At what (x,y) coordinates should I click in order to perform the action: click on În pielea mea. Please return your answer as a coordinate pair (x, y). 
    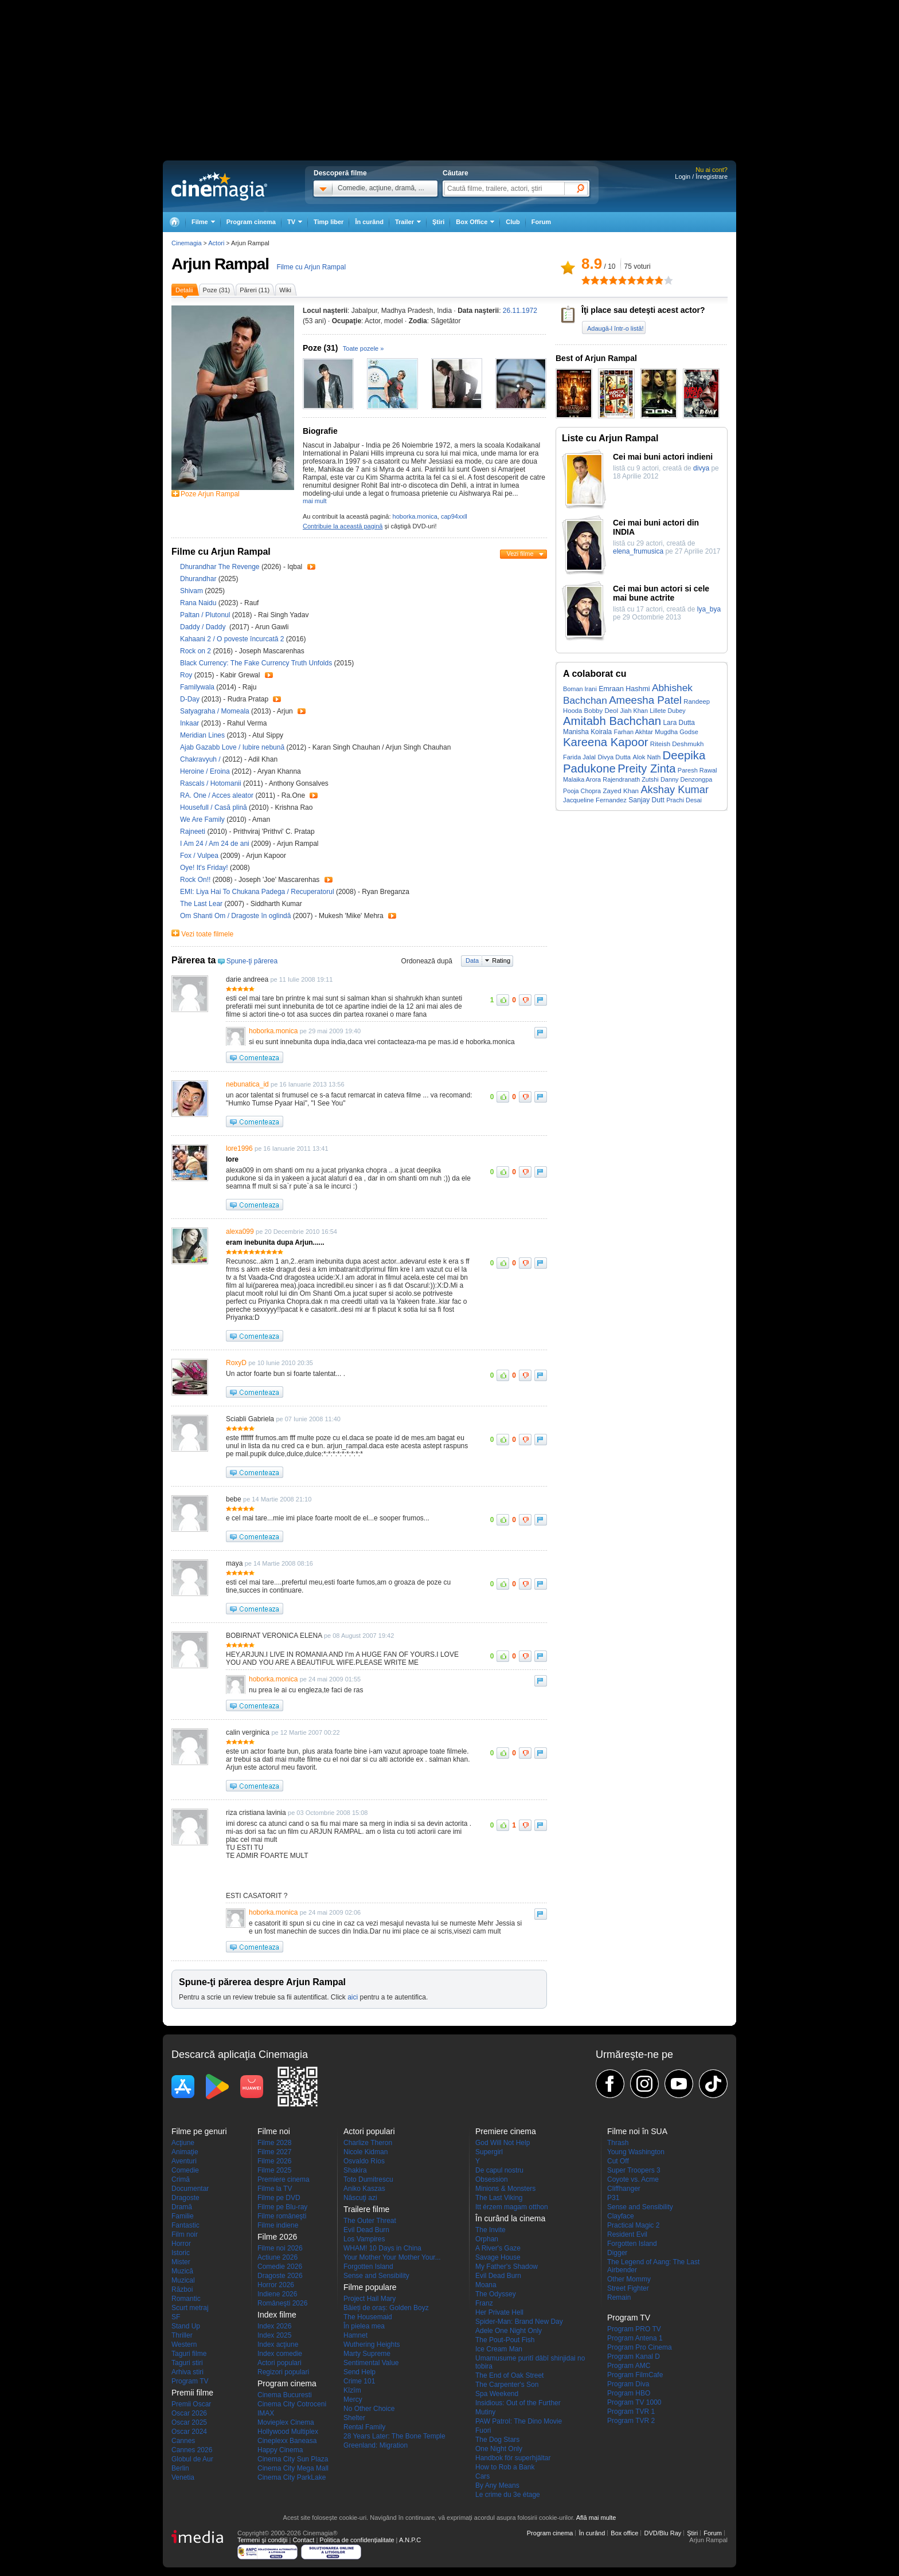
    Looking at the image, I should click on (364, 2326).